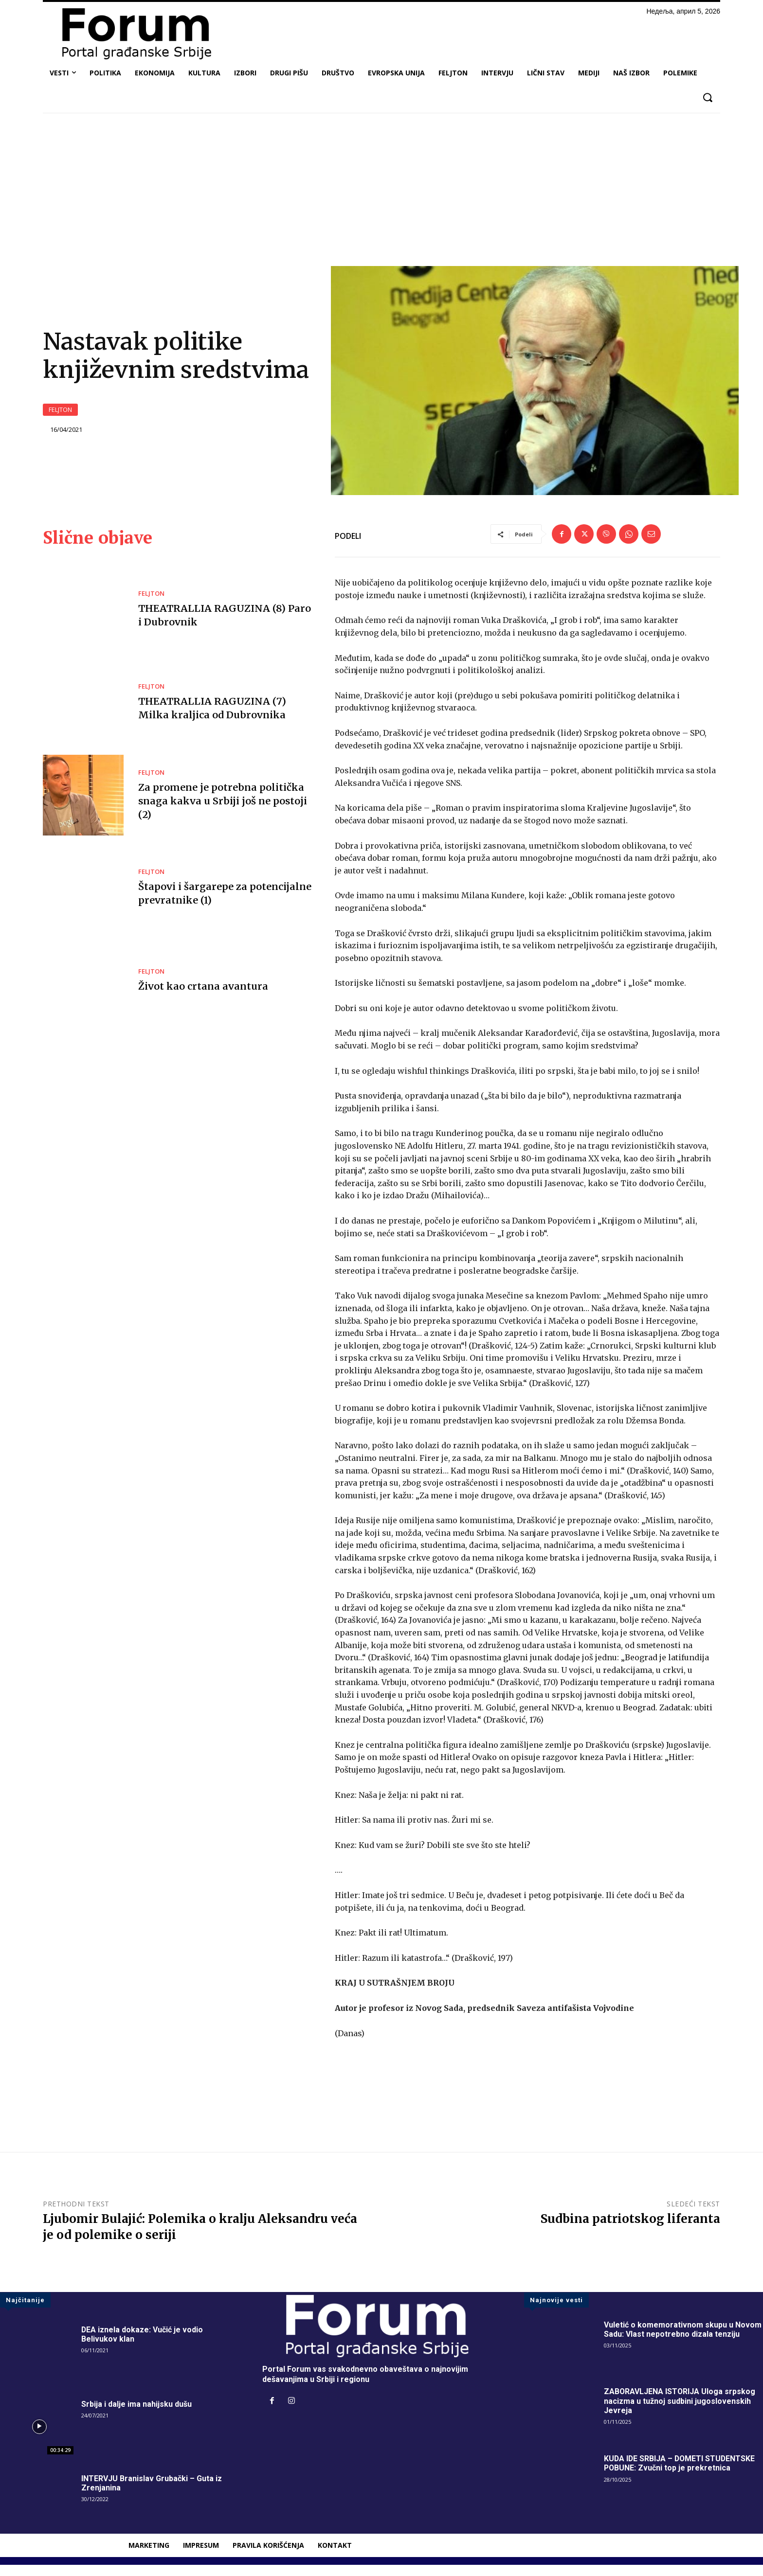  What do you see at coordinates (680, 2412) in the screenshot?
I see `ZABORAVLJENA ISTORIJA Uloga srpskog nacizma u tužnoj sudbini jugoslovenskih Jevreja` at bounding box center [680, 2412].